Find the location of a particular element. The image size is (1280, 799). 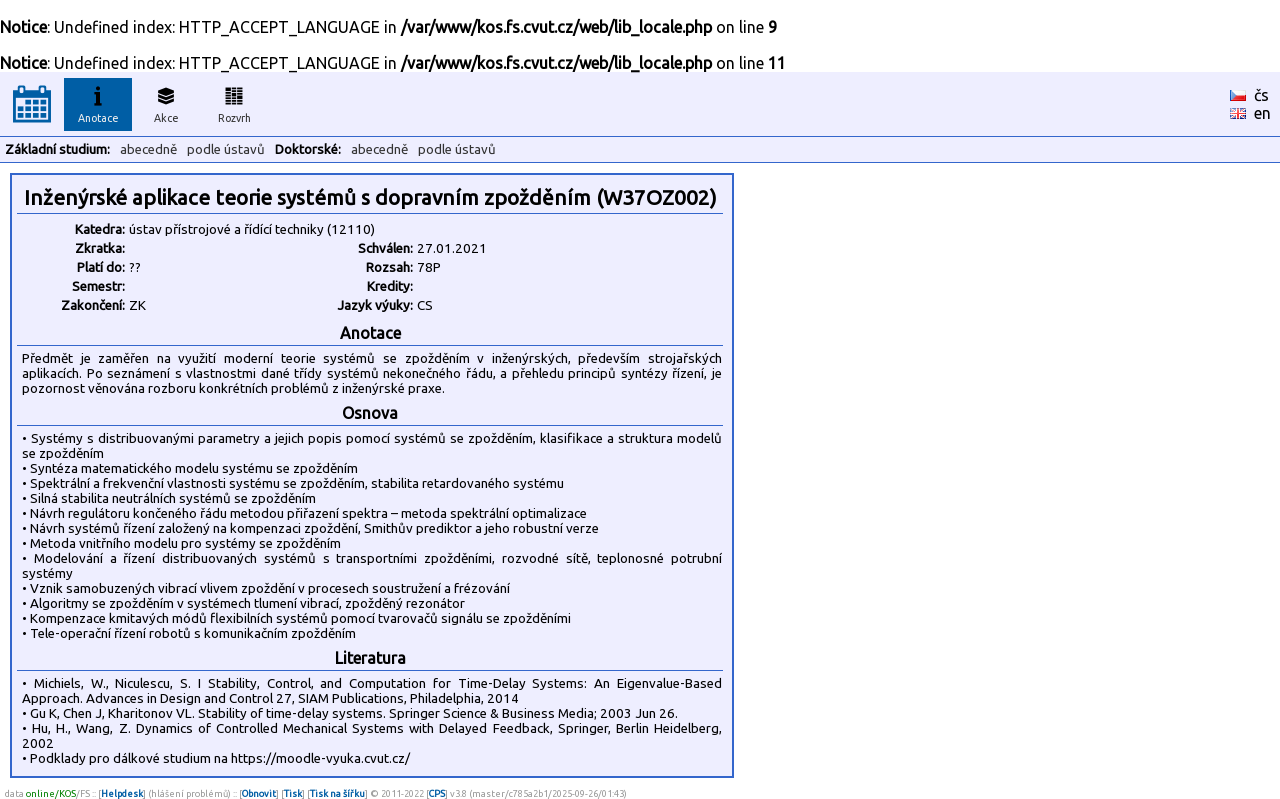

čs is located at coordinates (1261, 95).